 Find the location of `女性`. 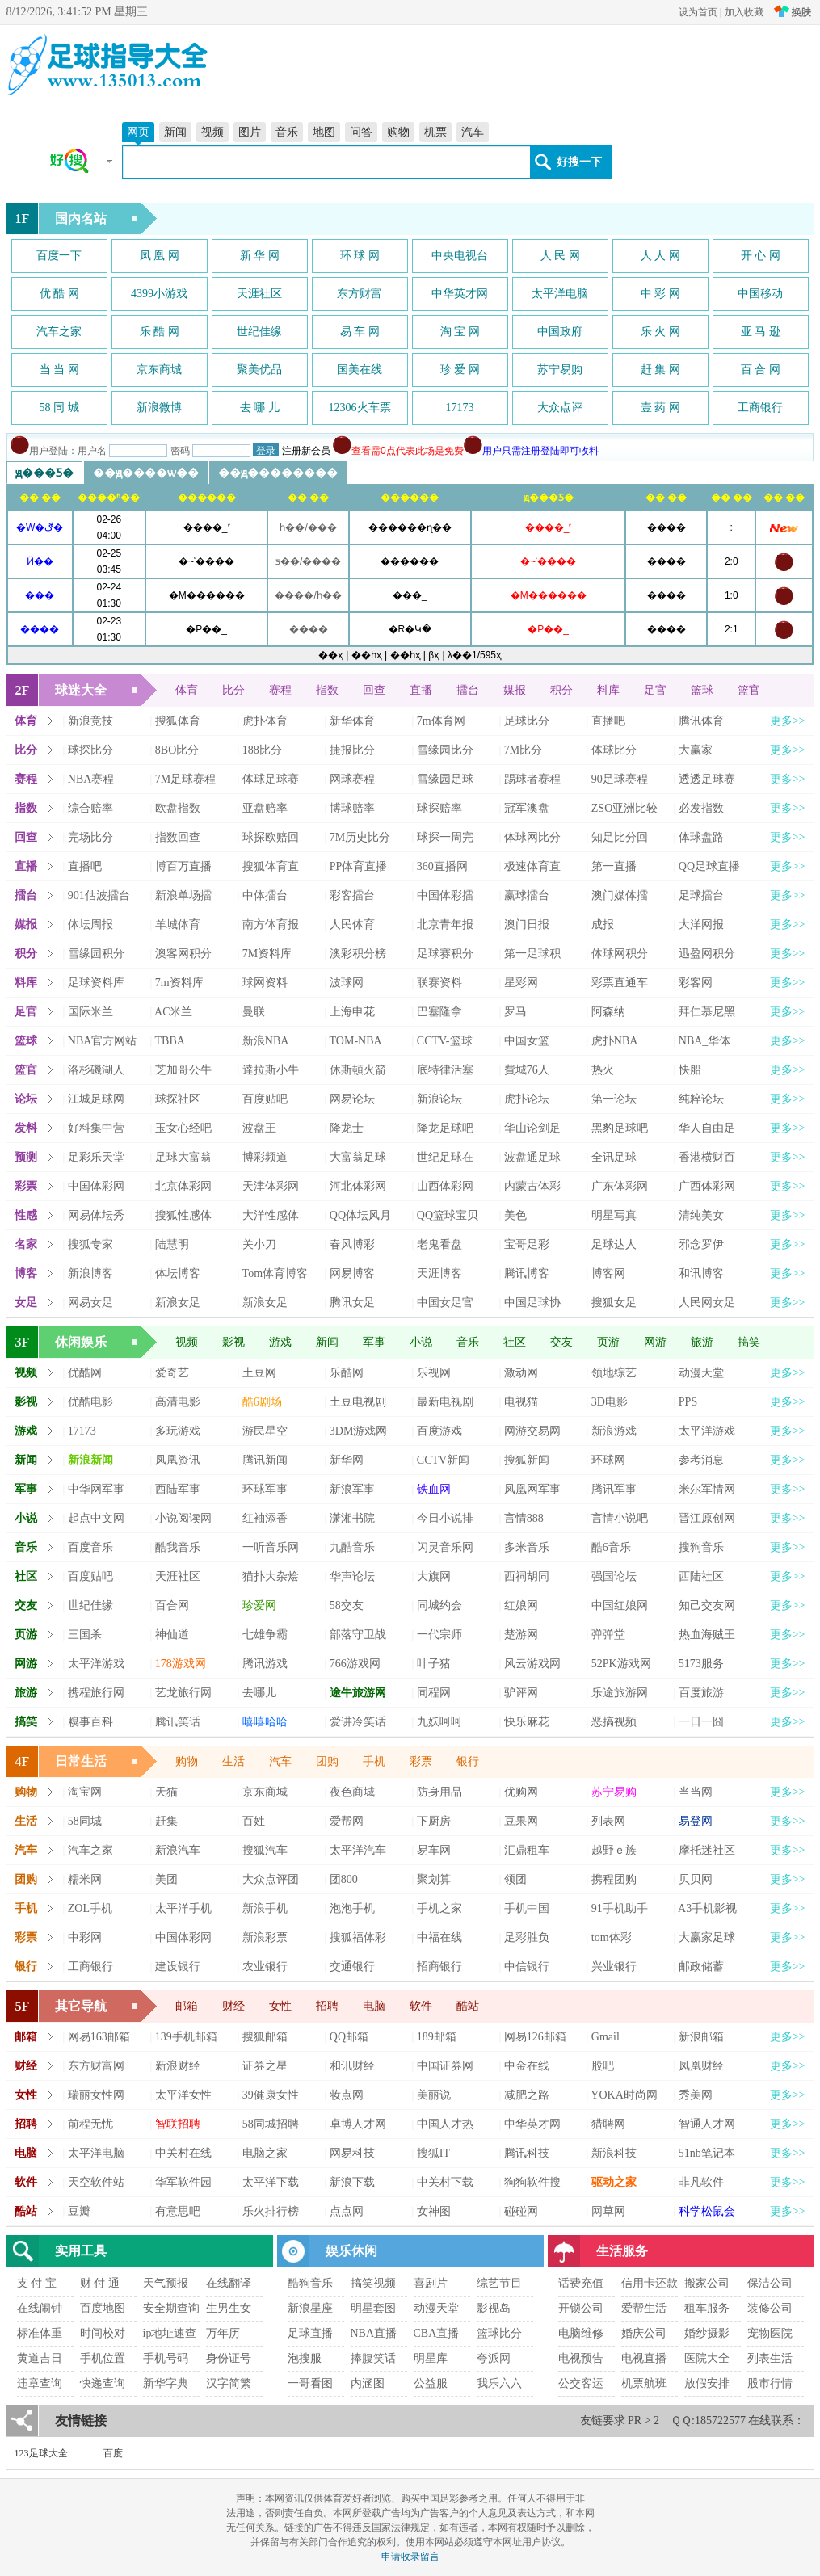

女性 is located at coordinates (280, 2006).